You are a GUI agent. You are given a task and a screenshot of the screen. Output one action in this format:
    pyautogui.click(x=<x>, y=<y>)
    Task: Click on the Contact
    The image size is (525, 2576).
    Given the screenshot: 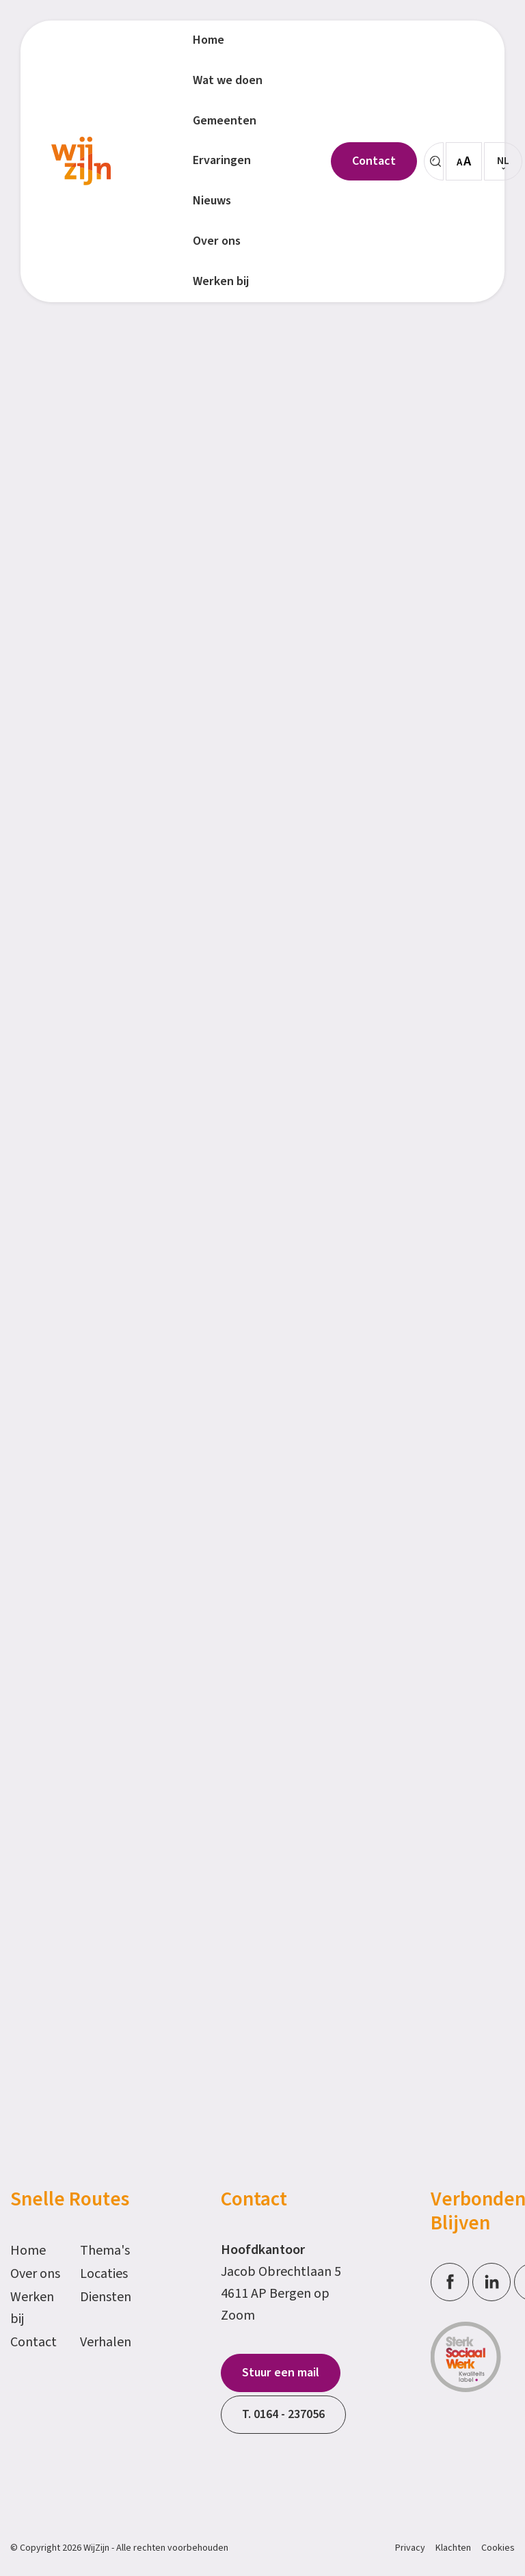 What is the action you would take?
    pyautogui.click(x=33, y=2342)
    